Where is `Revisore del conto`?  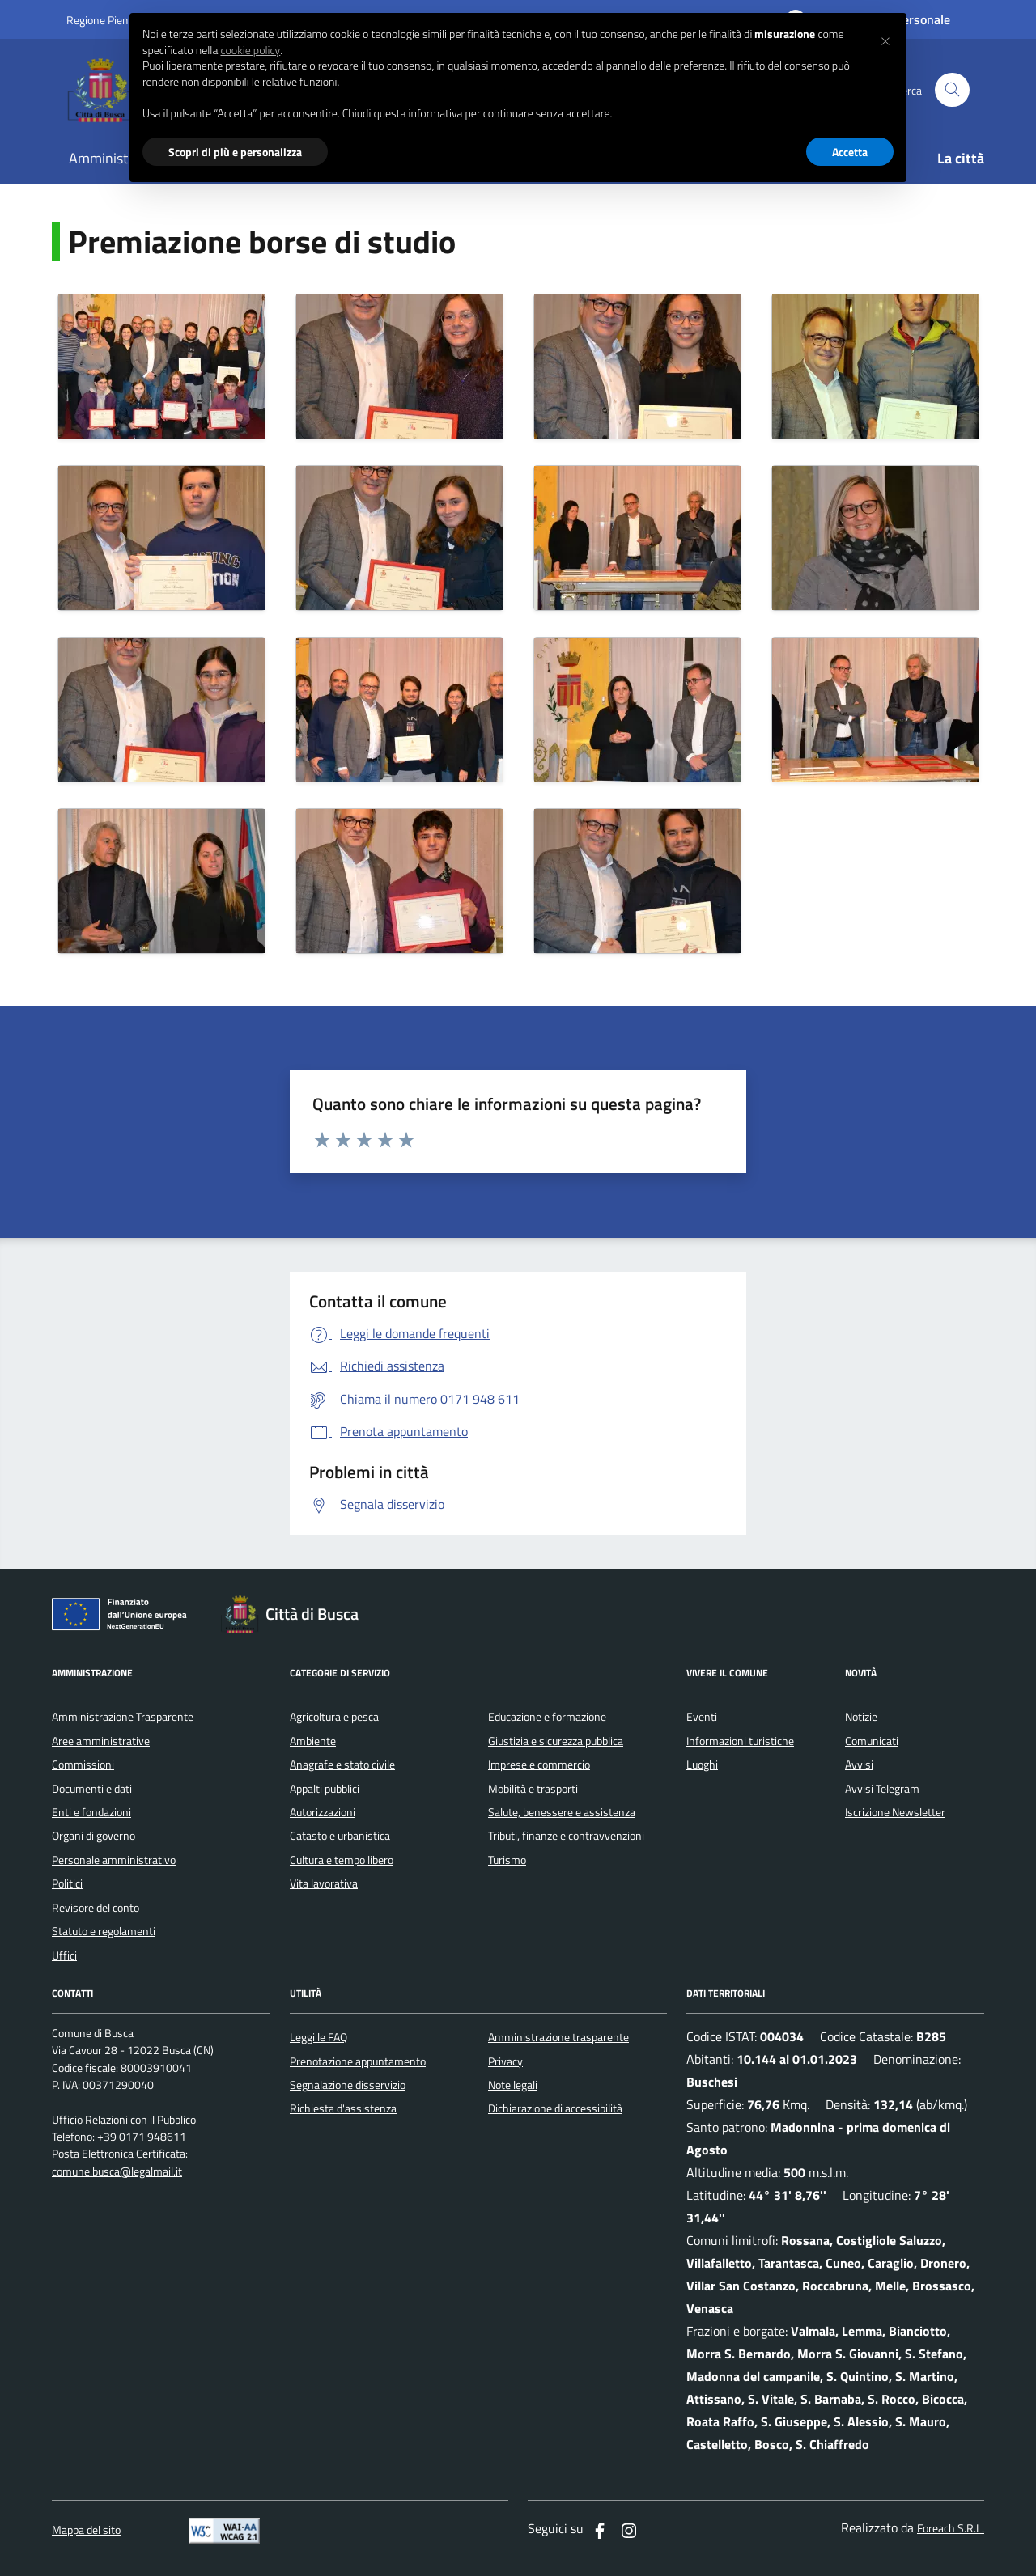
Revisore del conto is located at coordinates (95, 1908).